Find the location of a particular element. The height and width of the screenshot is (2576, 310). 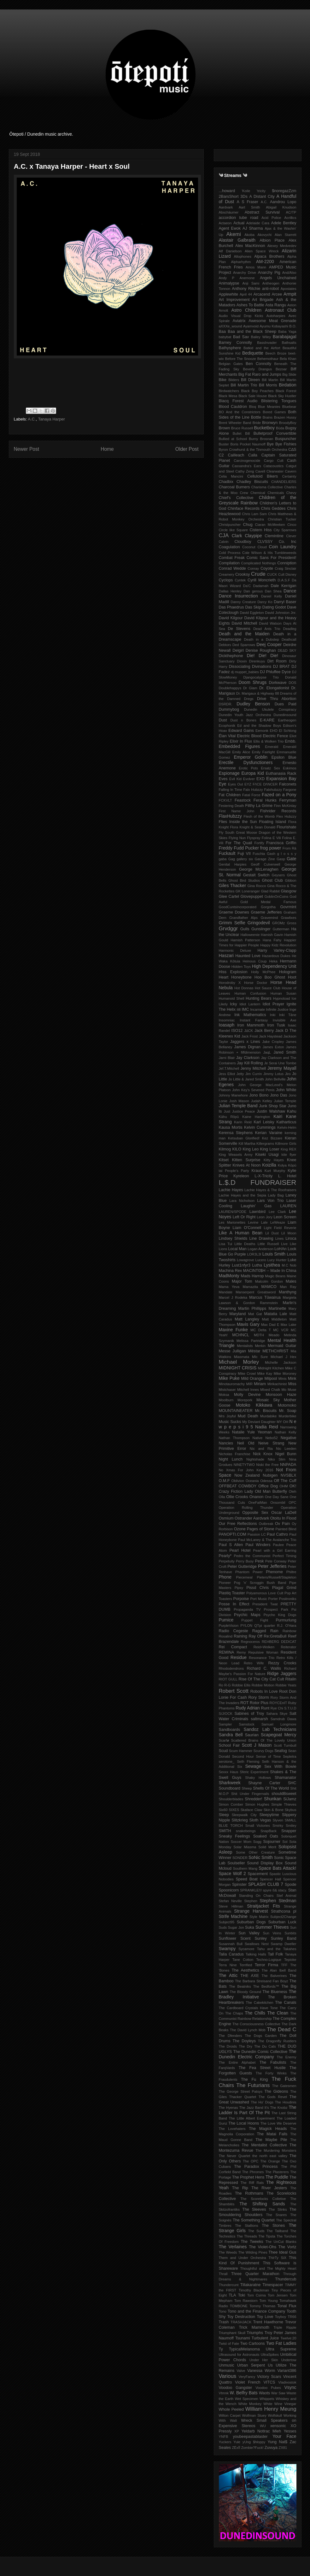

Pumice is located at coordinates (226, 1619).